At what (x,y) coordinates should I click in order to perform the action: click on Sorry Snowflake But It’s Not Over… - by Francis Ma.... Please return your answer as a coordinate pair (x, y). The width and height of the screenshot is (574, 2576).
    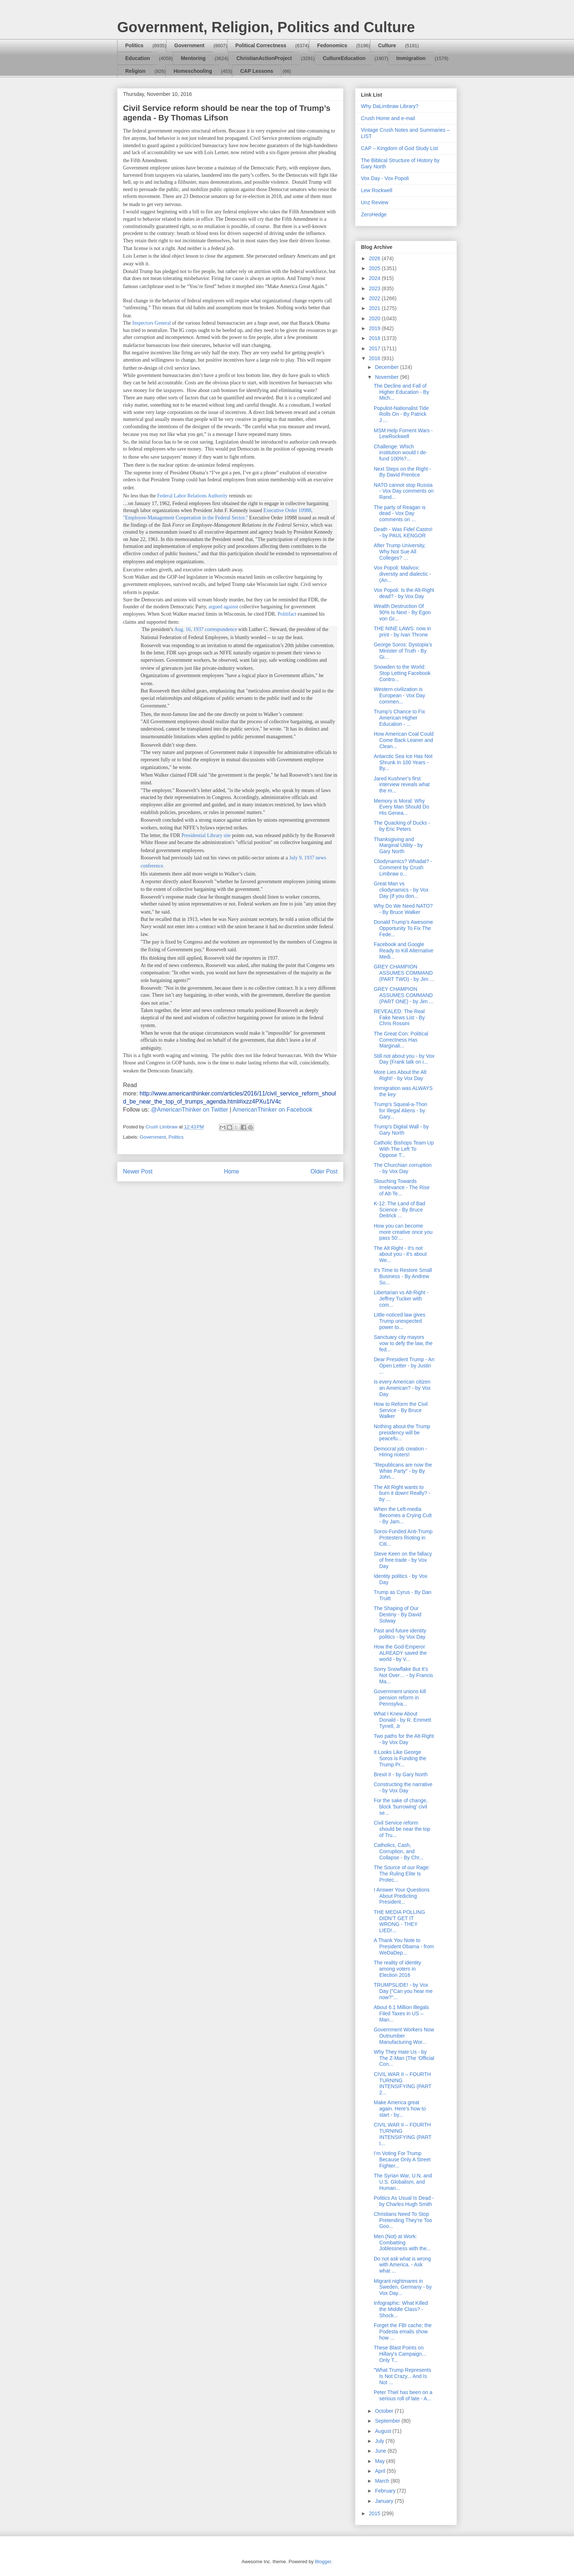
    Looking at the image, I should click on (403, 1675).